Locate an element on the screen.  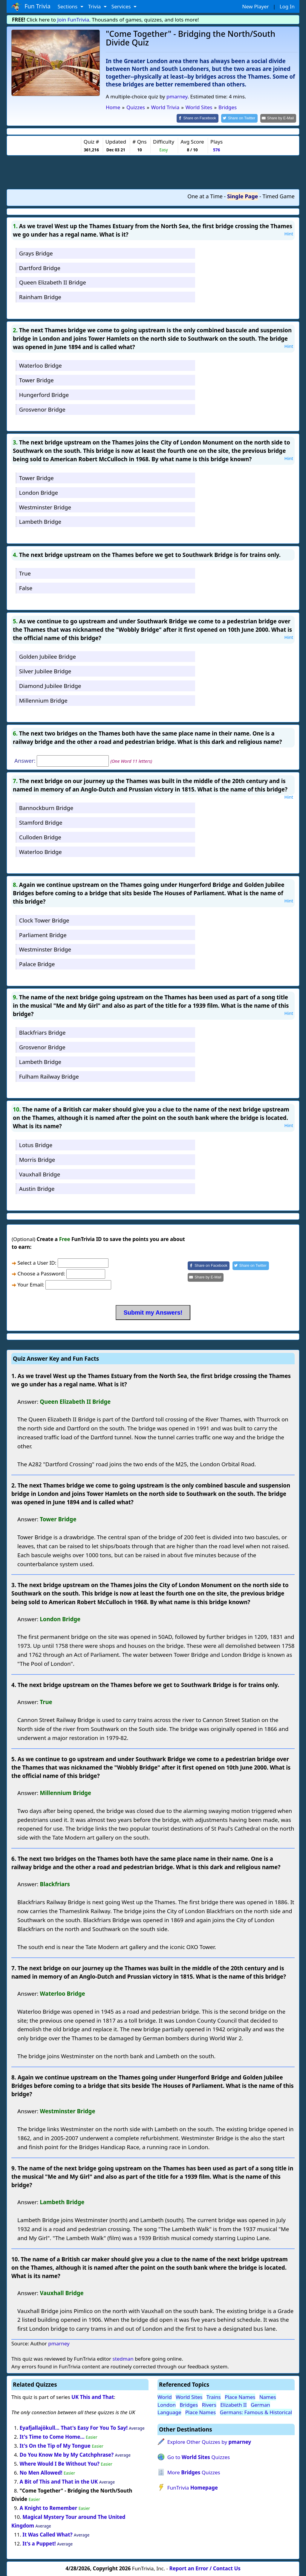
Parliament Bridge is located at coordinates (43, 934).